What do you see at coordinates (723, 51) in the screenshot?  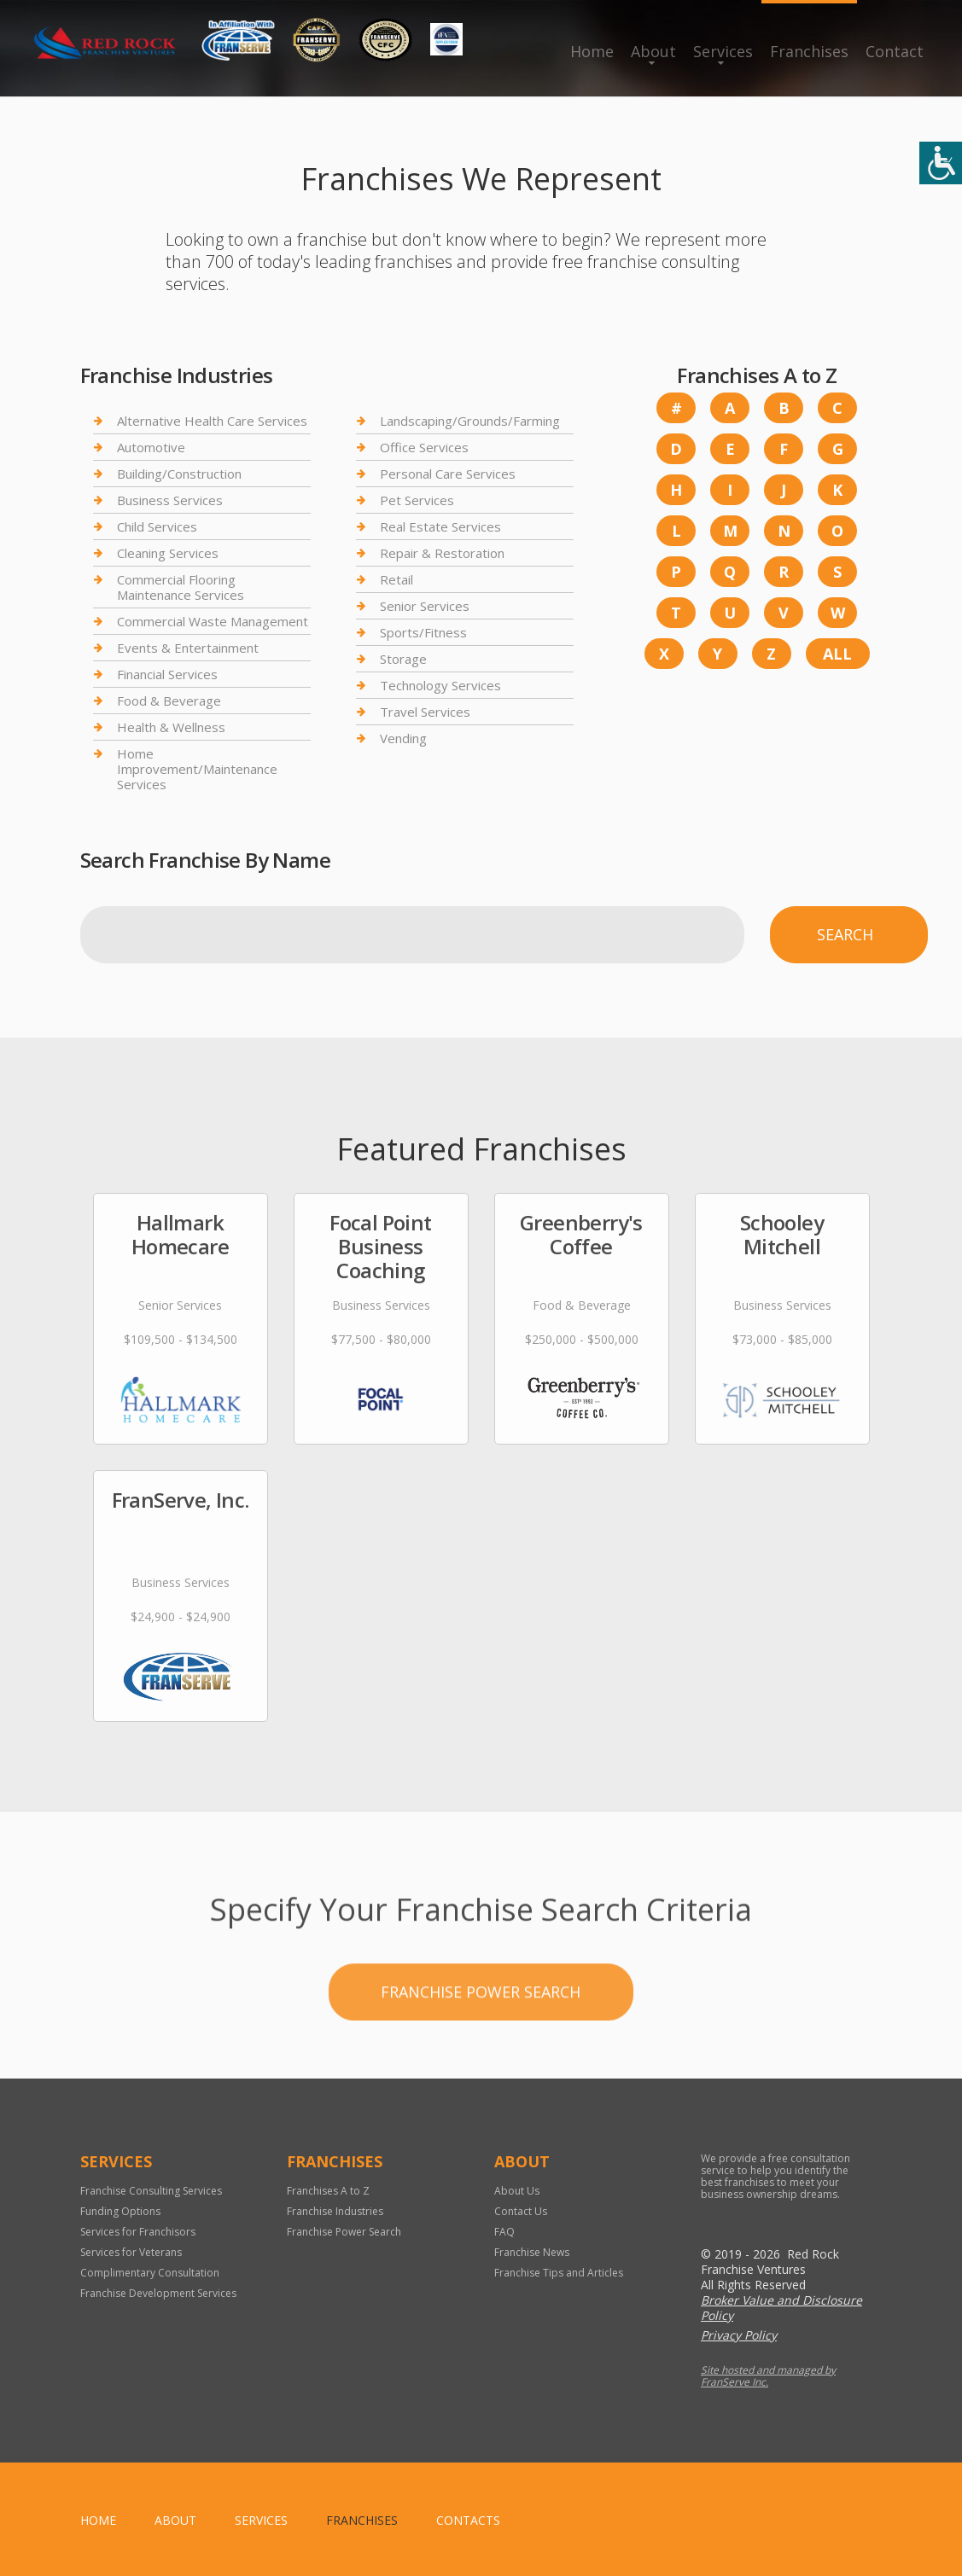 I see `Services` at bounding box center [723, 51].